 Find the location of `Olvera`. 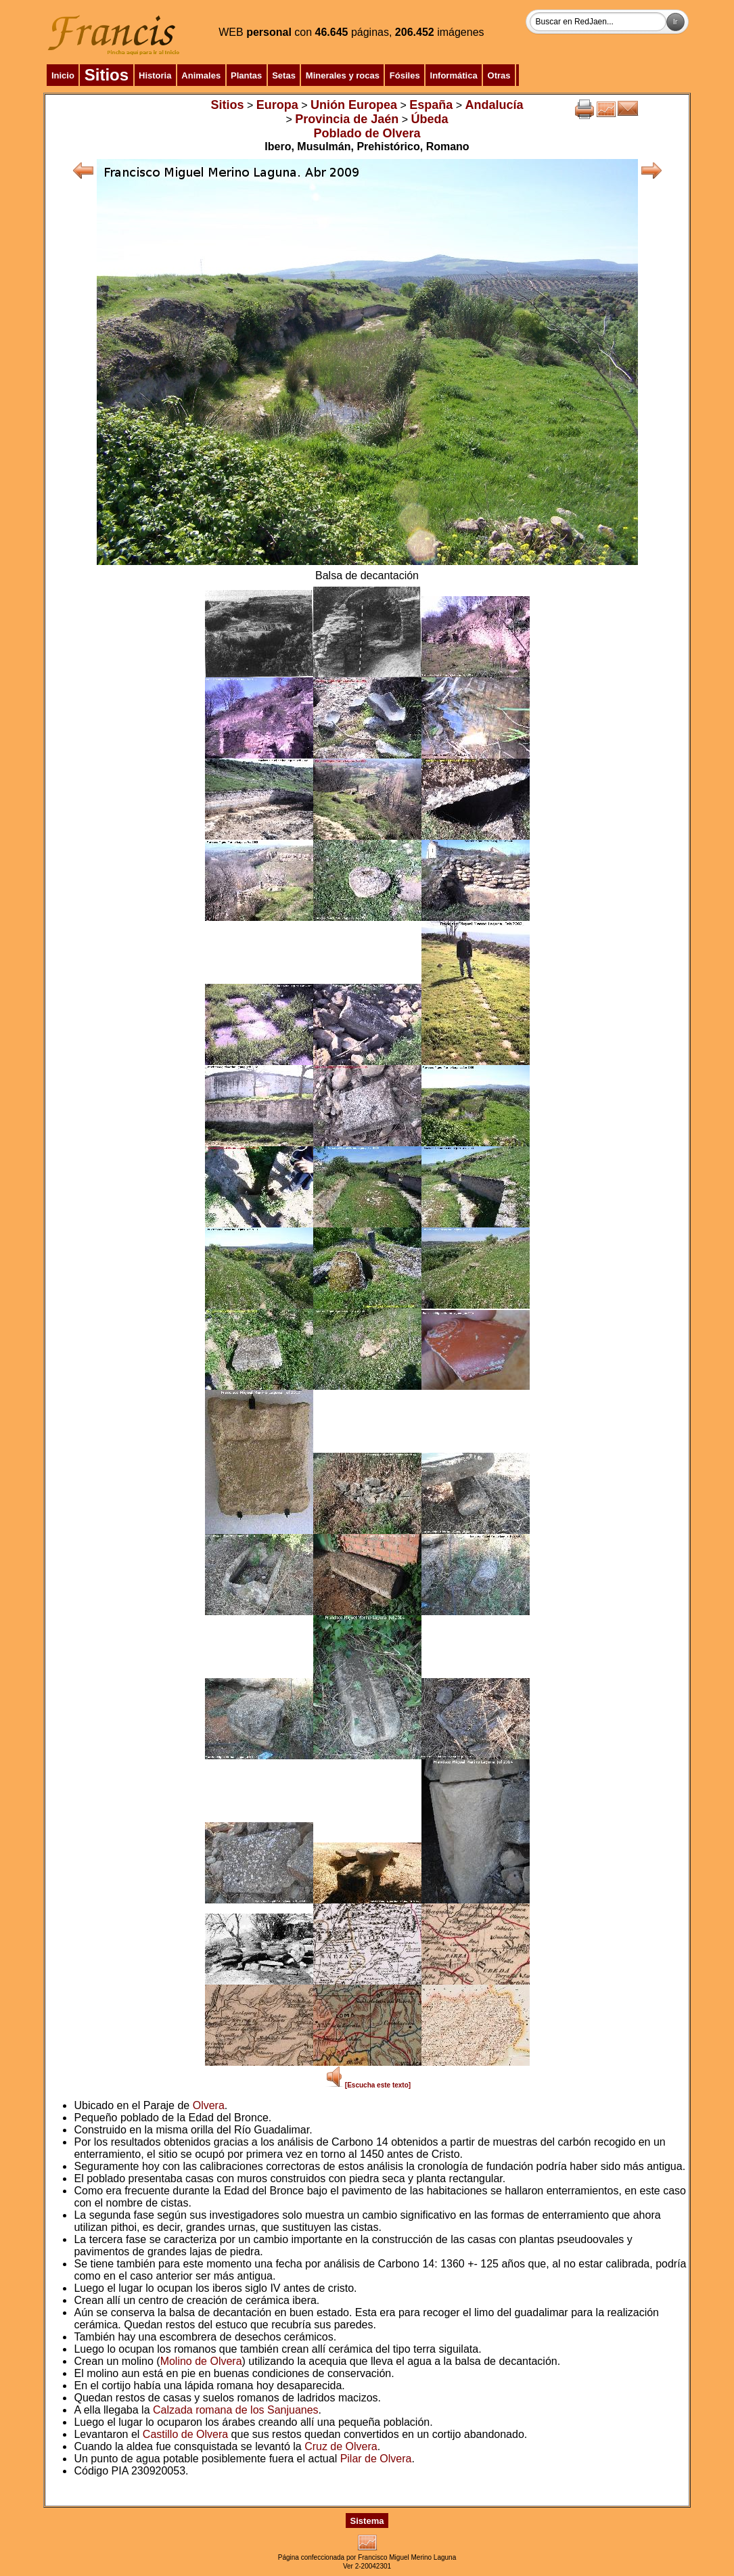

Olvera is located at coordinates (209, 2105).